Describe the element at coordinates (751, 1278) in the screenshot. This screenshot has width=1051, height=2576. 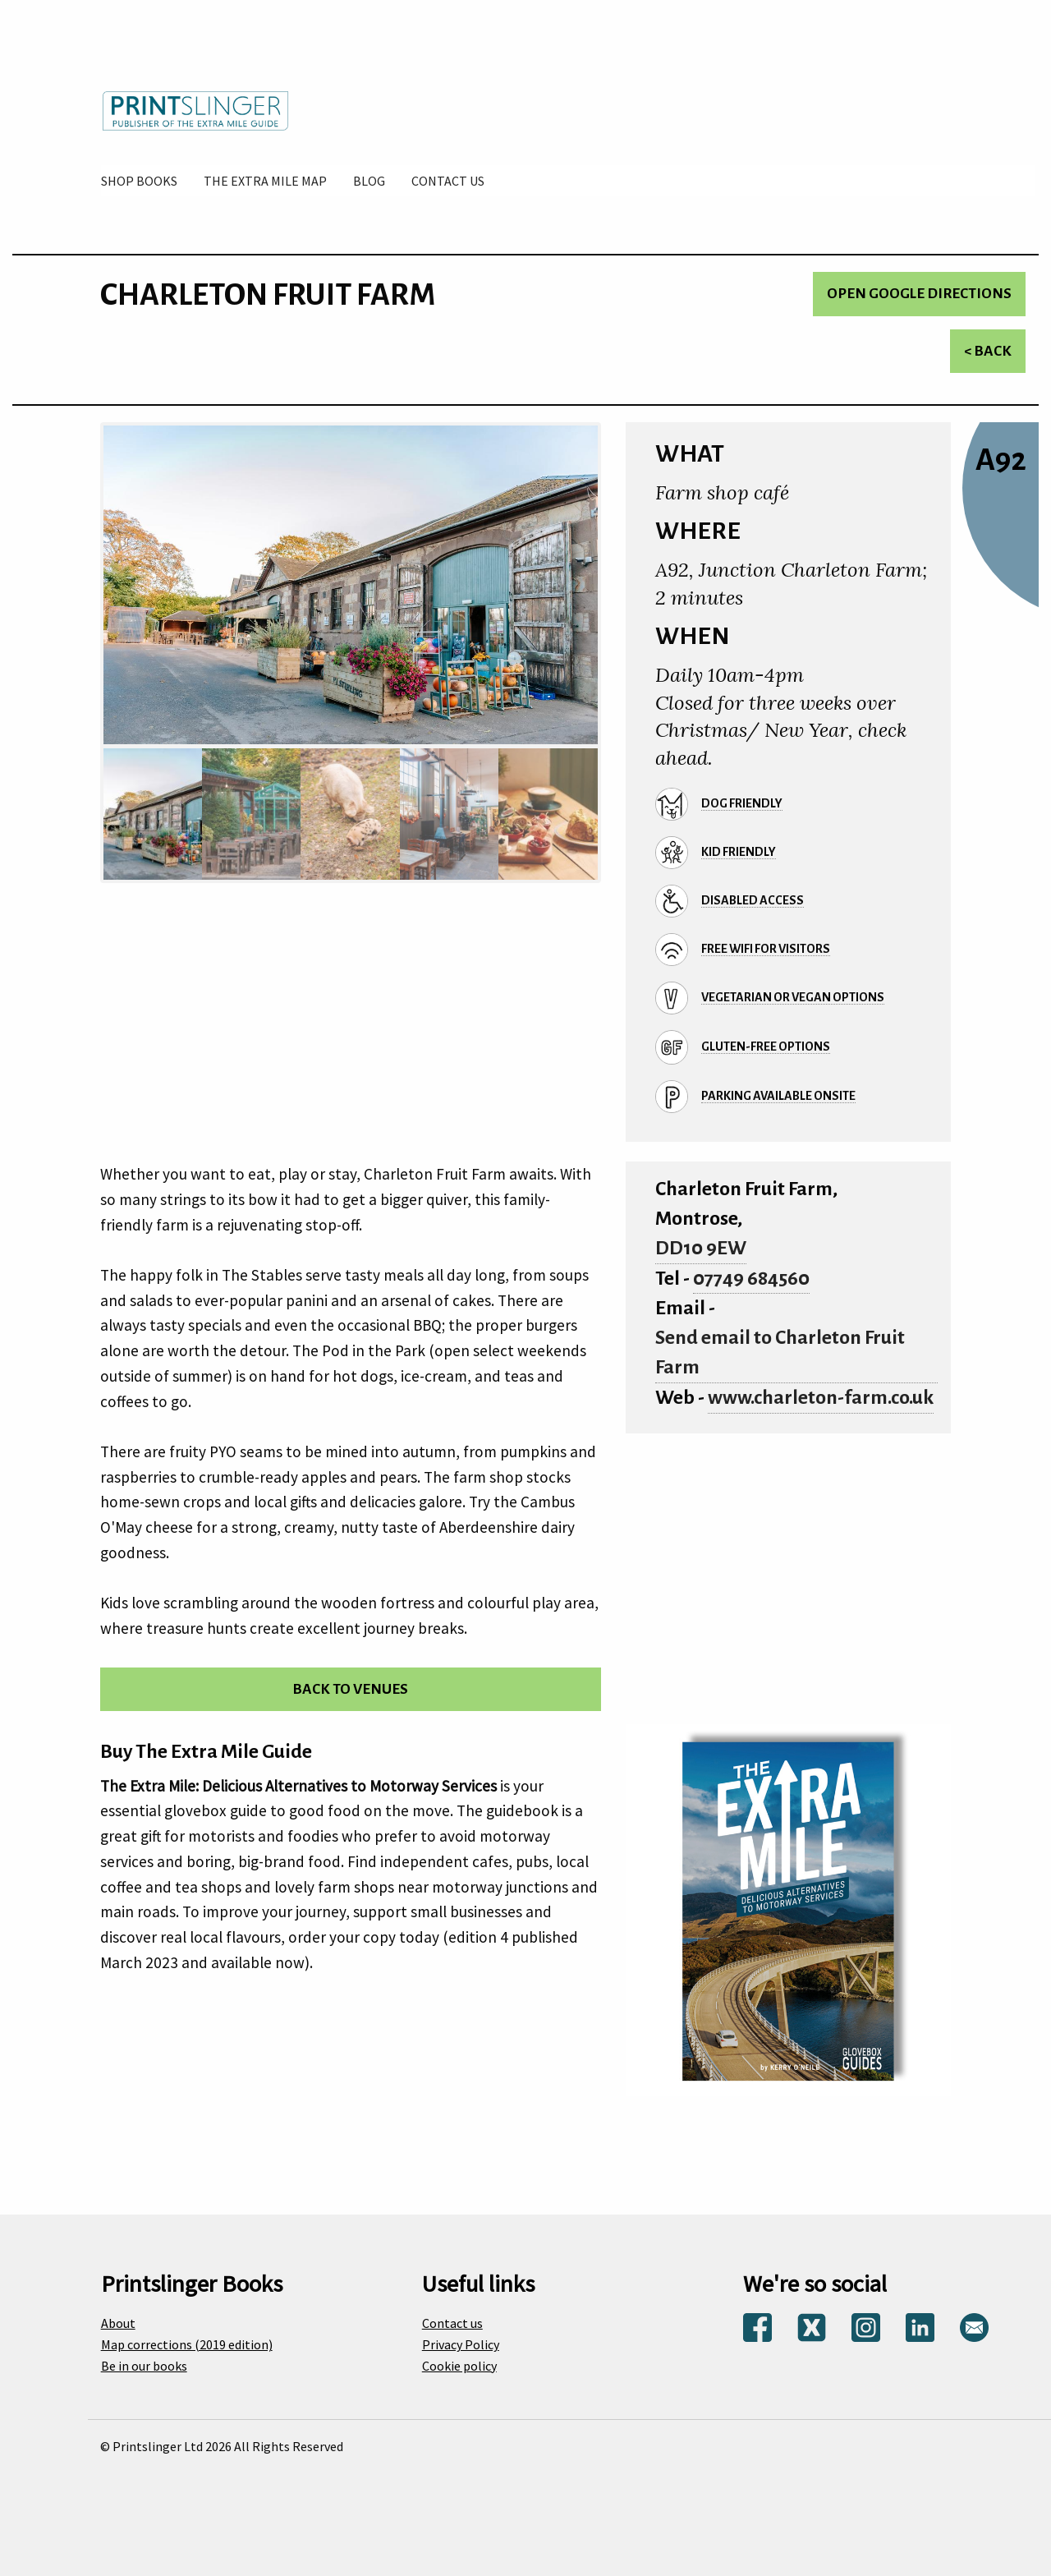
I see `07749 684560` at that location.